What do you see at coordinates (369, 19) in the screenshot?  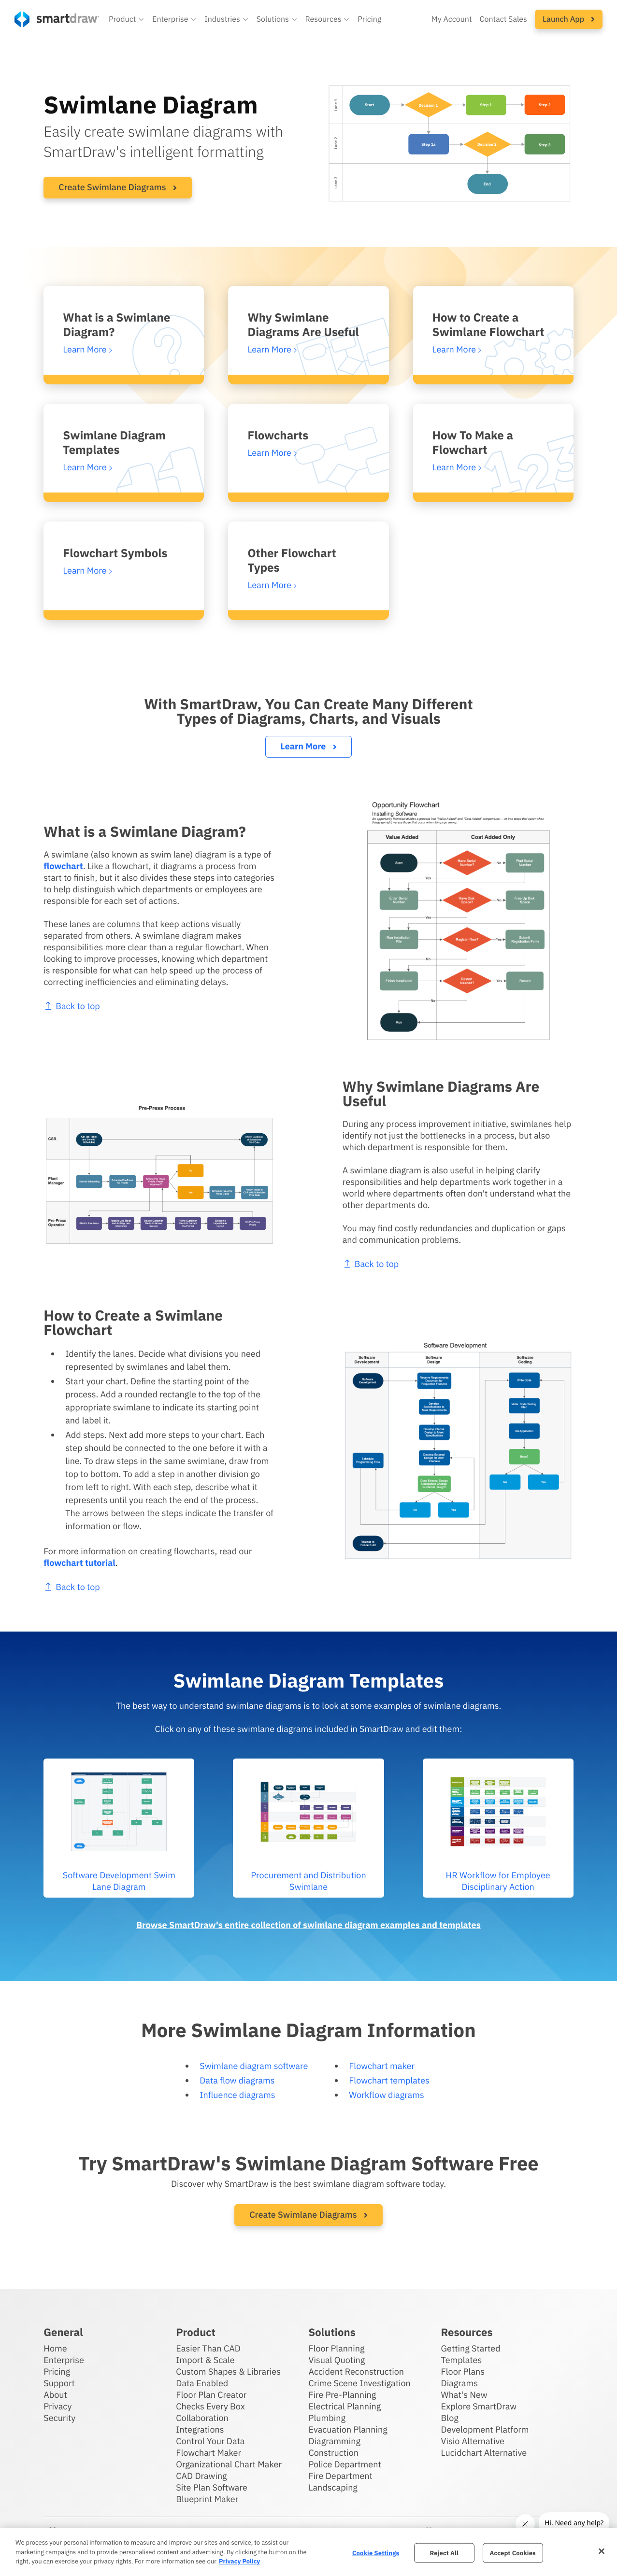 I see `Pricing [SmartDraw pricing]` at bounding box center [369, 19].